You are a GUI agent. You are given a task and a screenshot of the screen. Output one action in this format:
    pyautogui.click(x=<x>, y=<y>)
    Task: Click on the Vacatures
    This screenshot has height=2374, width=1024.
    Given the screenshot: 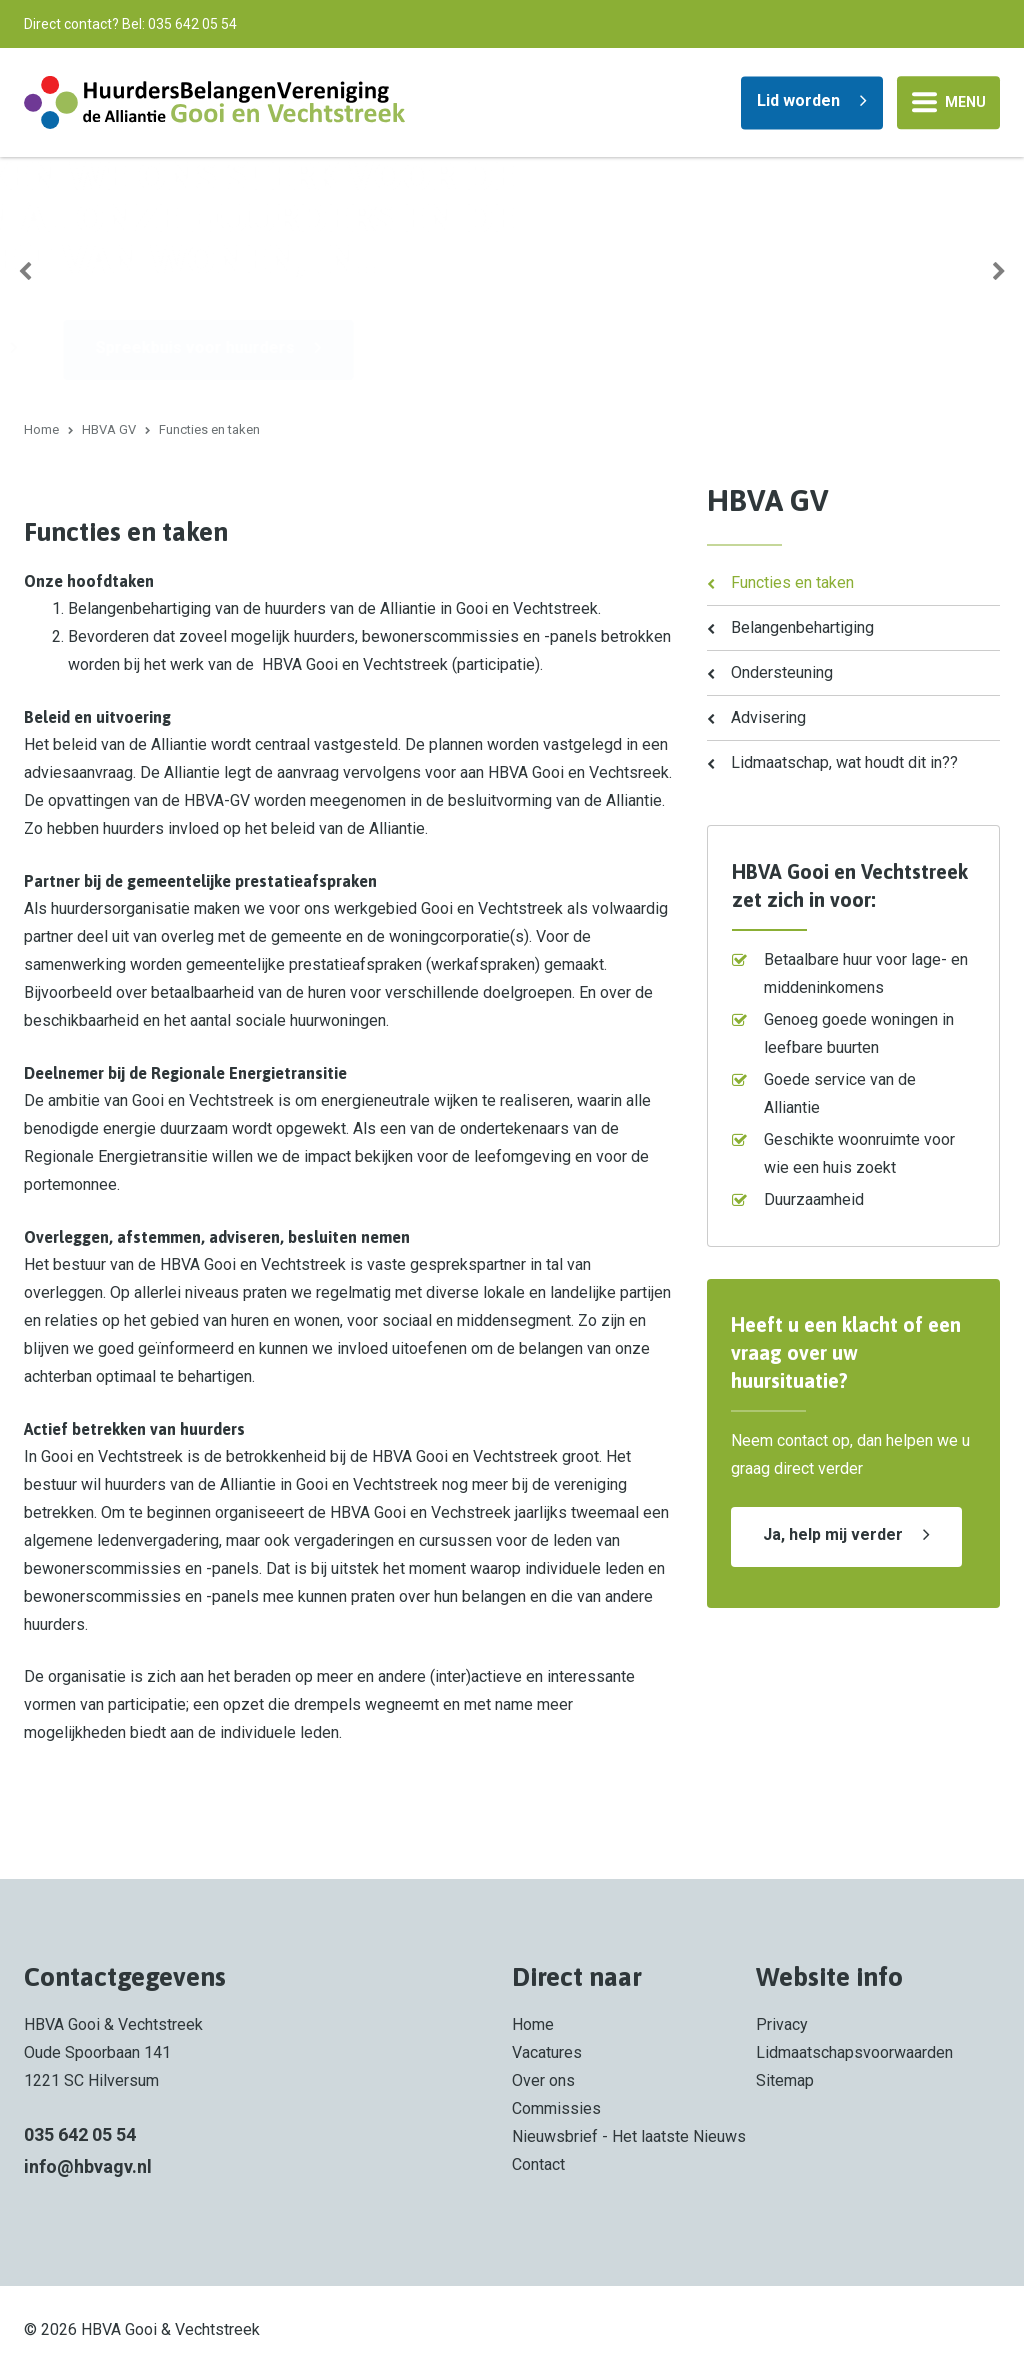 What is the action you would take?
    pyautogui.click(x=547, y=2052)
    